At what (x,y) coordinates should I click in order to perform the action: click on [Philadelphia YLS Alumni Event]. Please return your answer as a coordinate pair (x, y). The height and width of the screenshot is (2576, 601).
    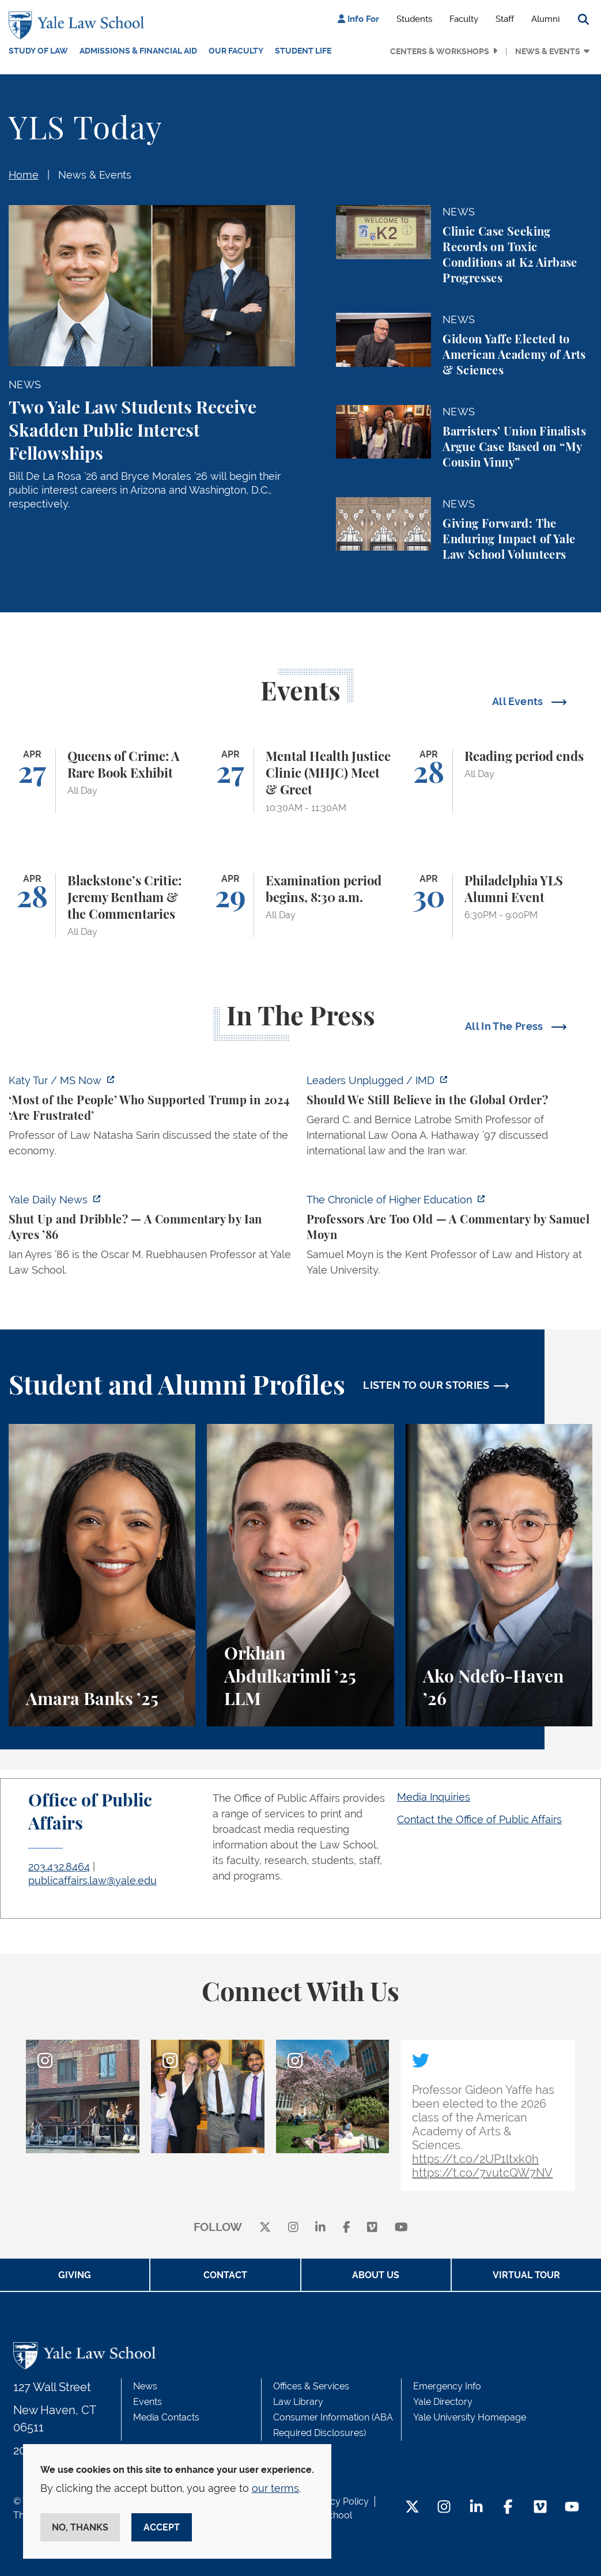
    Looking at the image, I should click on (499, 905).